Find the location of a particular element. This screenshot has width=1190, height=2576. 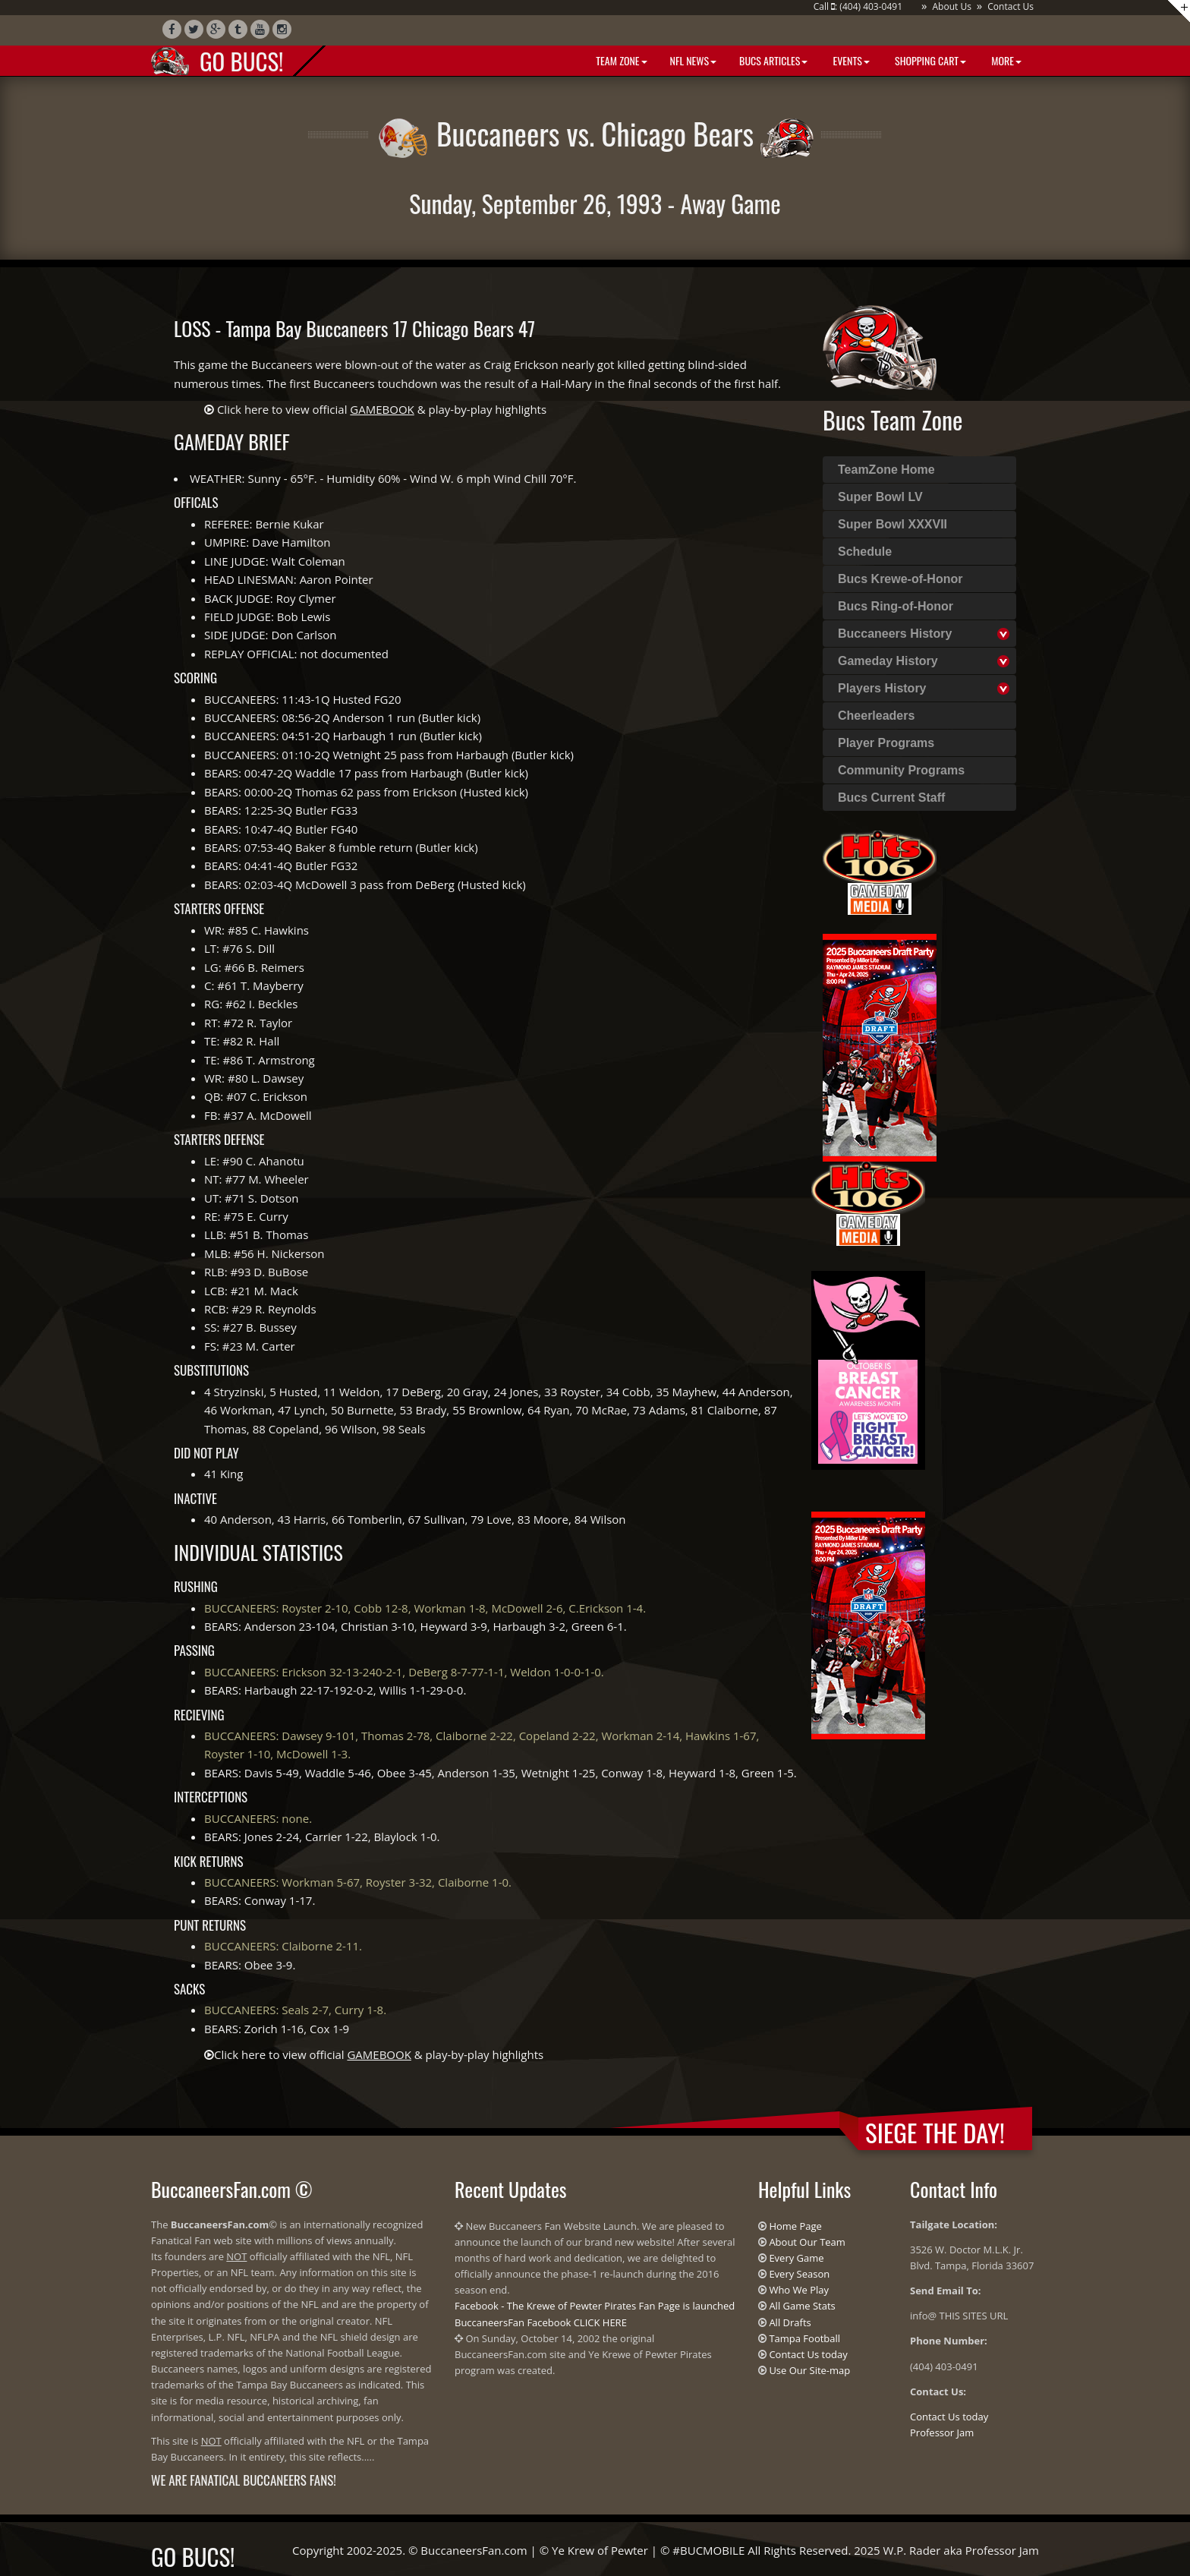

Contact Us is located at coordinates (1010, 6).